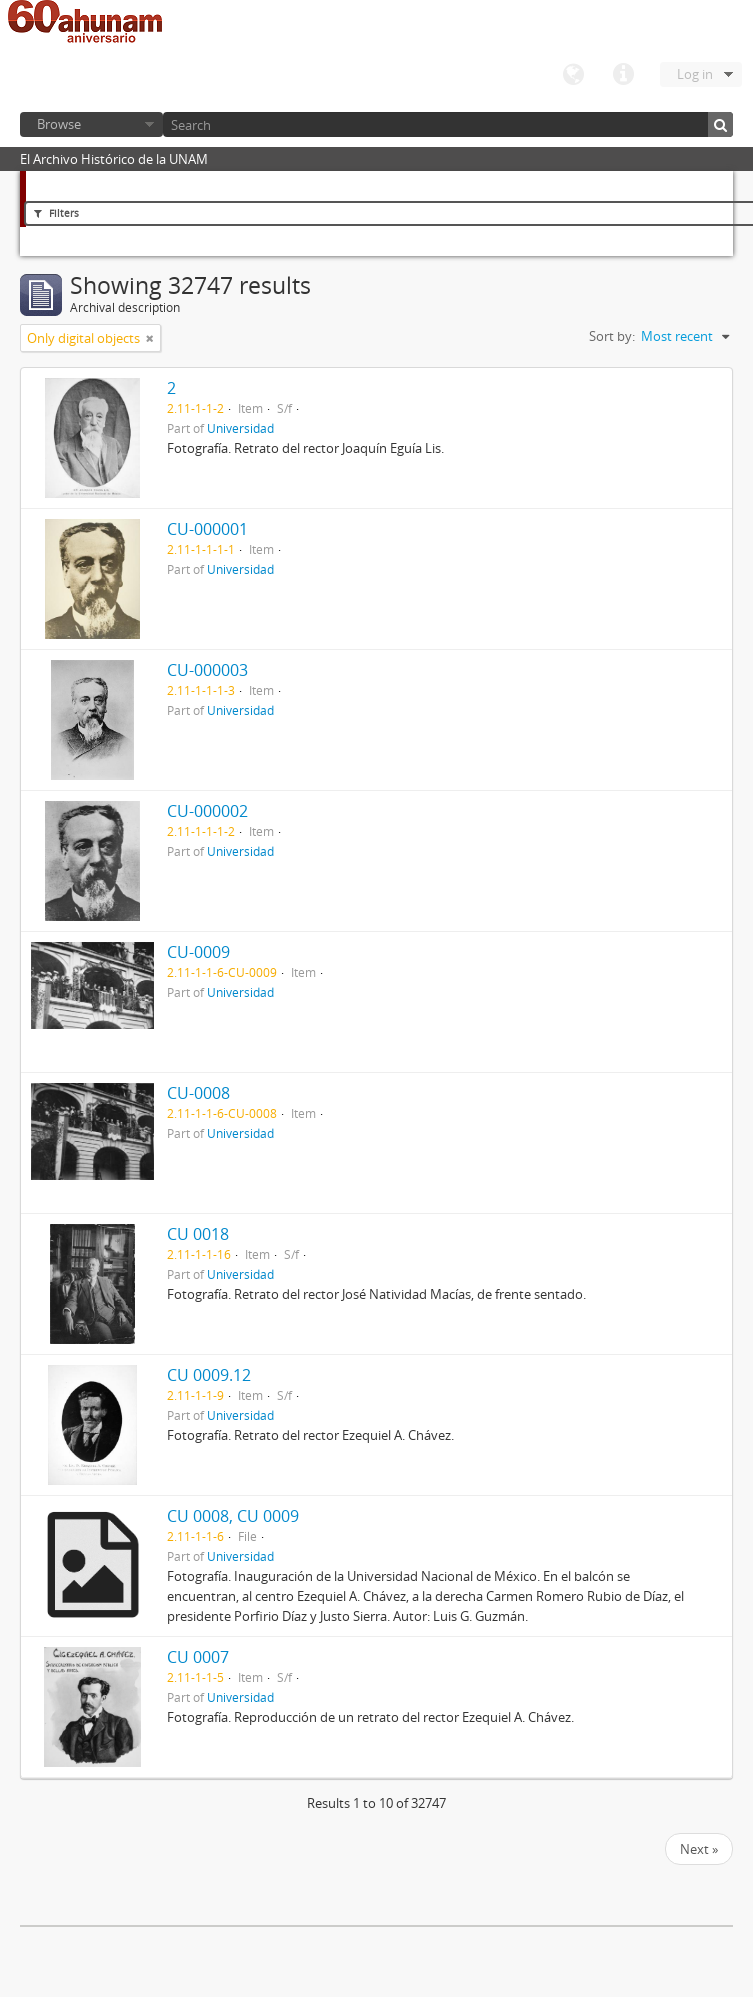  I want to click on Browse, so click(59, 124).